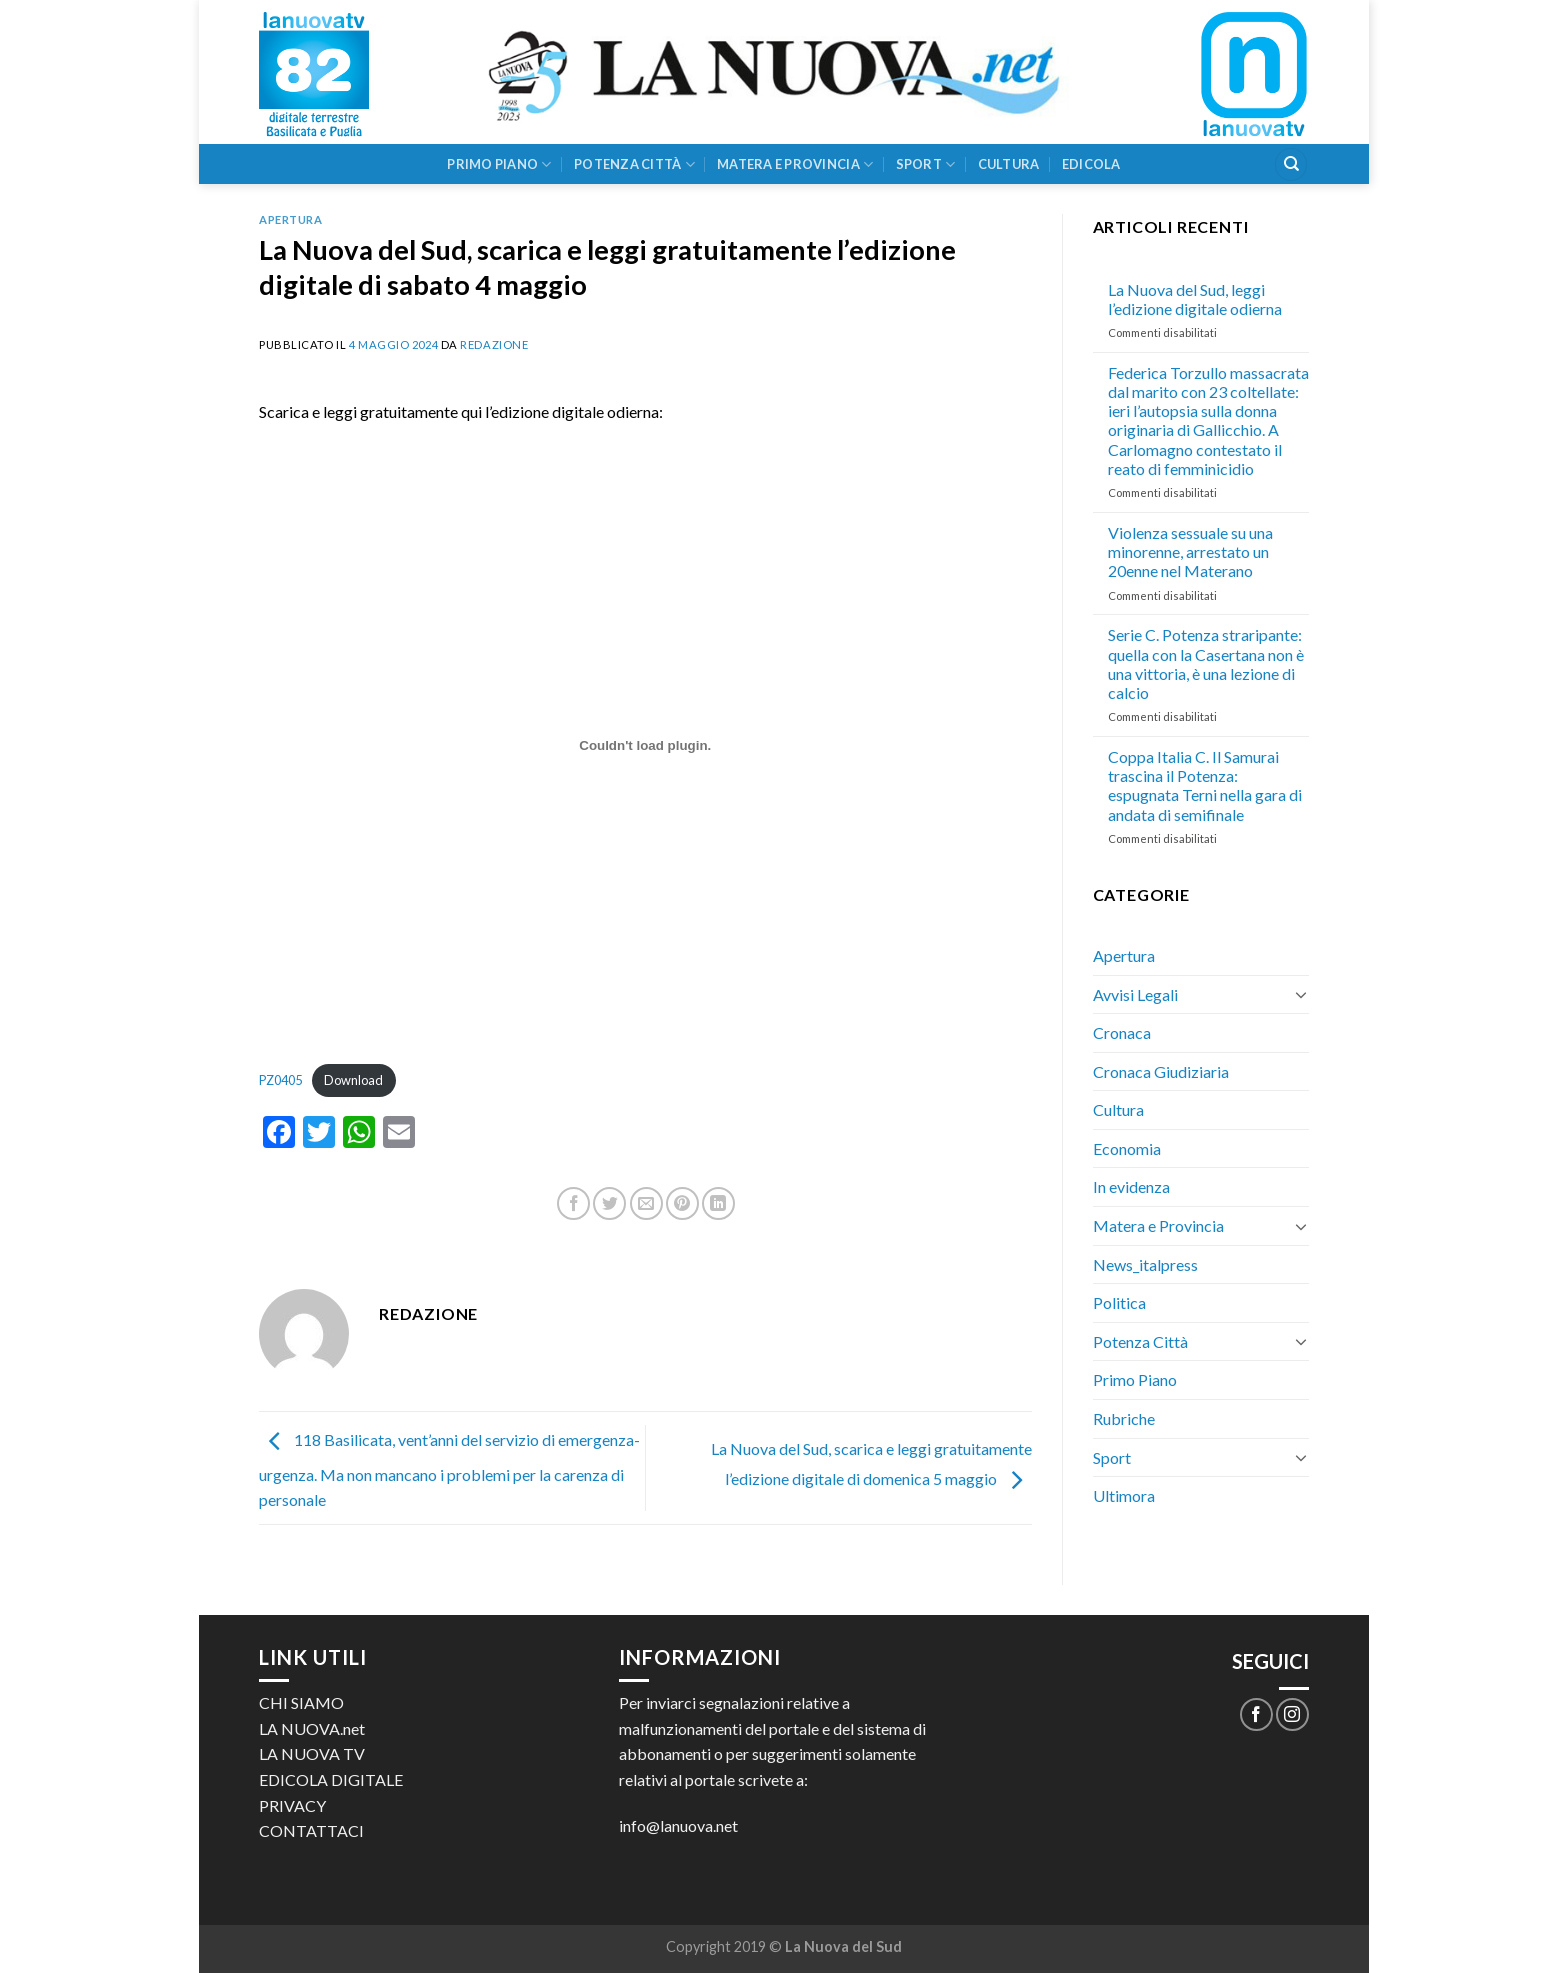 The width and height of the screenshot is (1568, 1973). Describe the element at coordinates (1131, 1186) in the screenshot. I see `In evidenza` at that location.